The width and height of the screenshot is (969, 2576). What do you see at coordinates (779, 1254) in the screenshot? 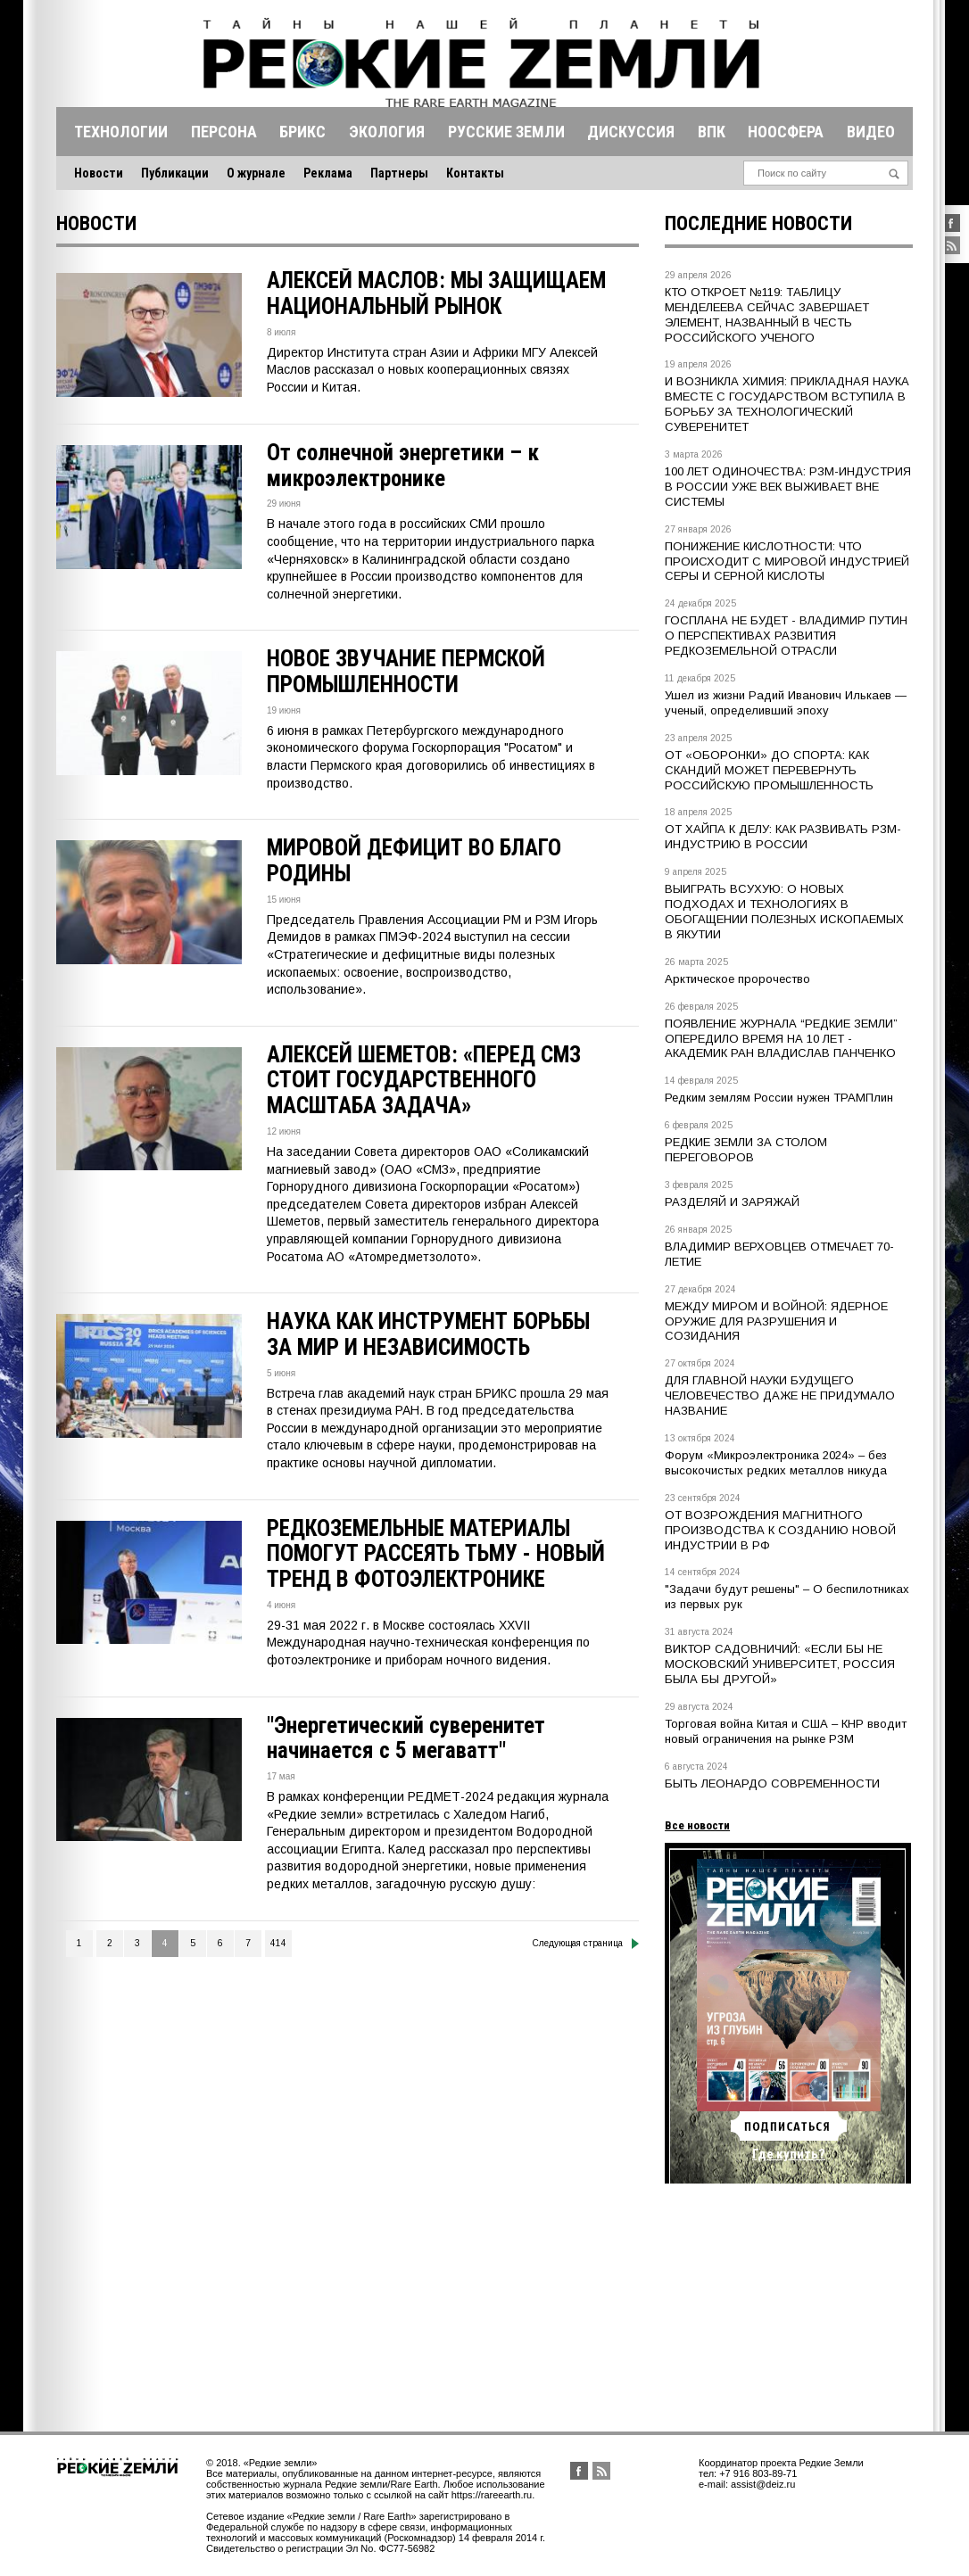
I see `ВЛАДИМИР ВЕРХОВЦЕВ ОТМЕЧАЕТ 70-ЛЕТИЕ` at bounding box center [779, 1254].